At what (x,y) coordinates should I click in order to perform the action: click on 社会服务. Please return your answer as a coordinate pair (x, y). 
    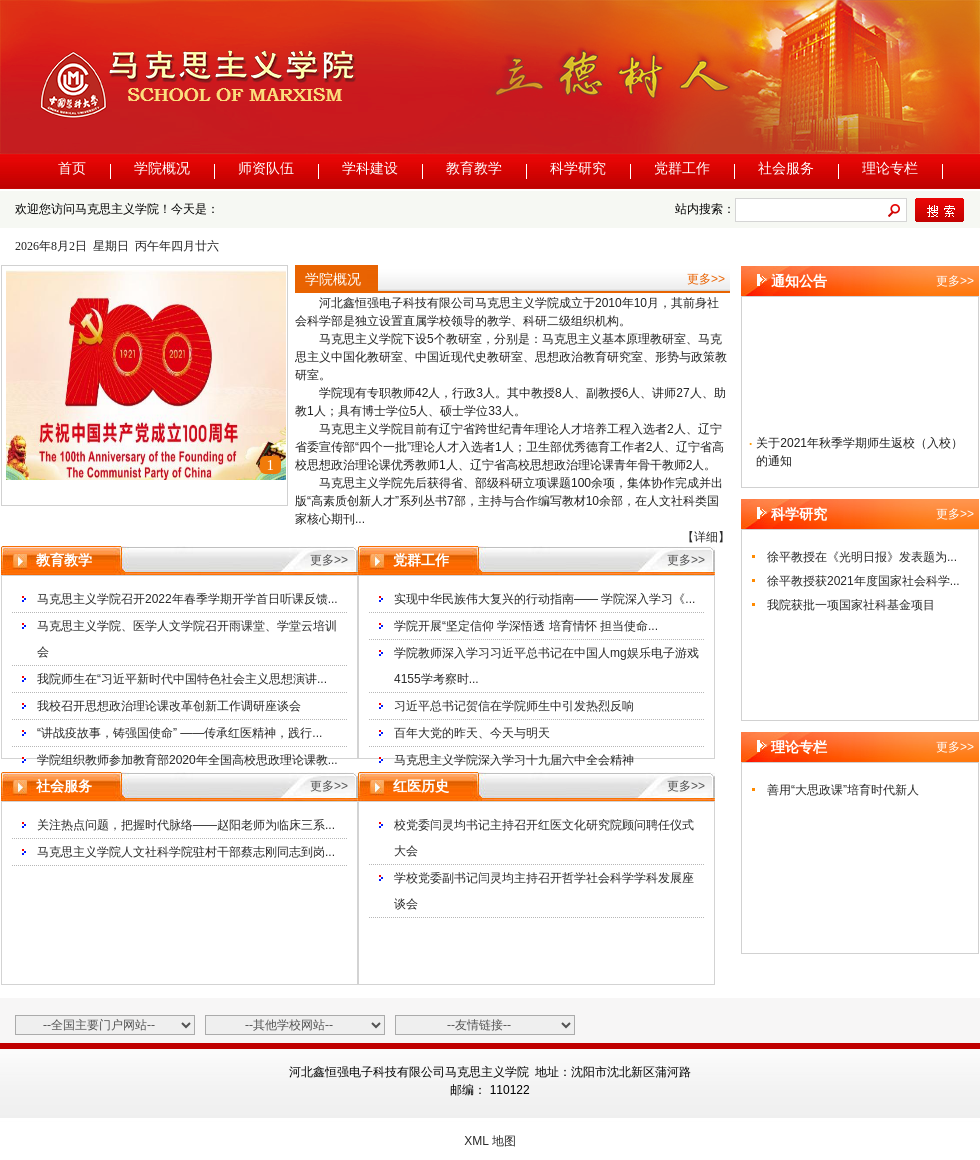
    Looking at the image, I should click on (786, 168).